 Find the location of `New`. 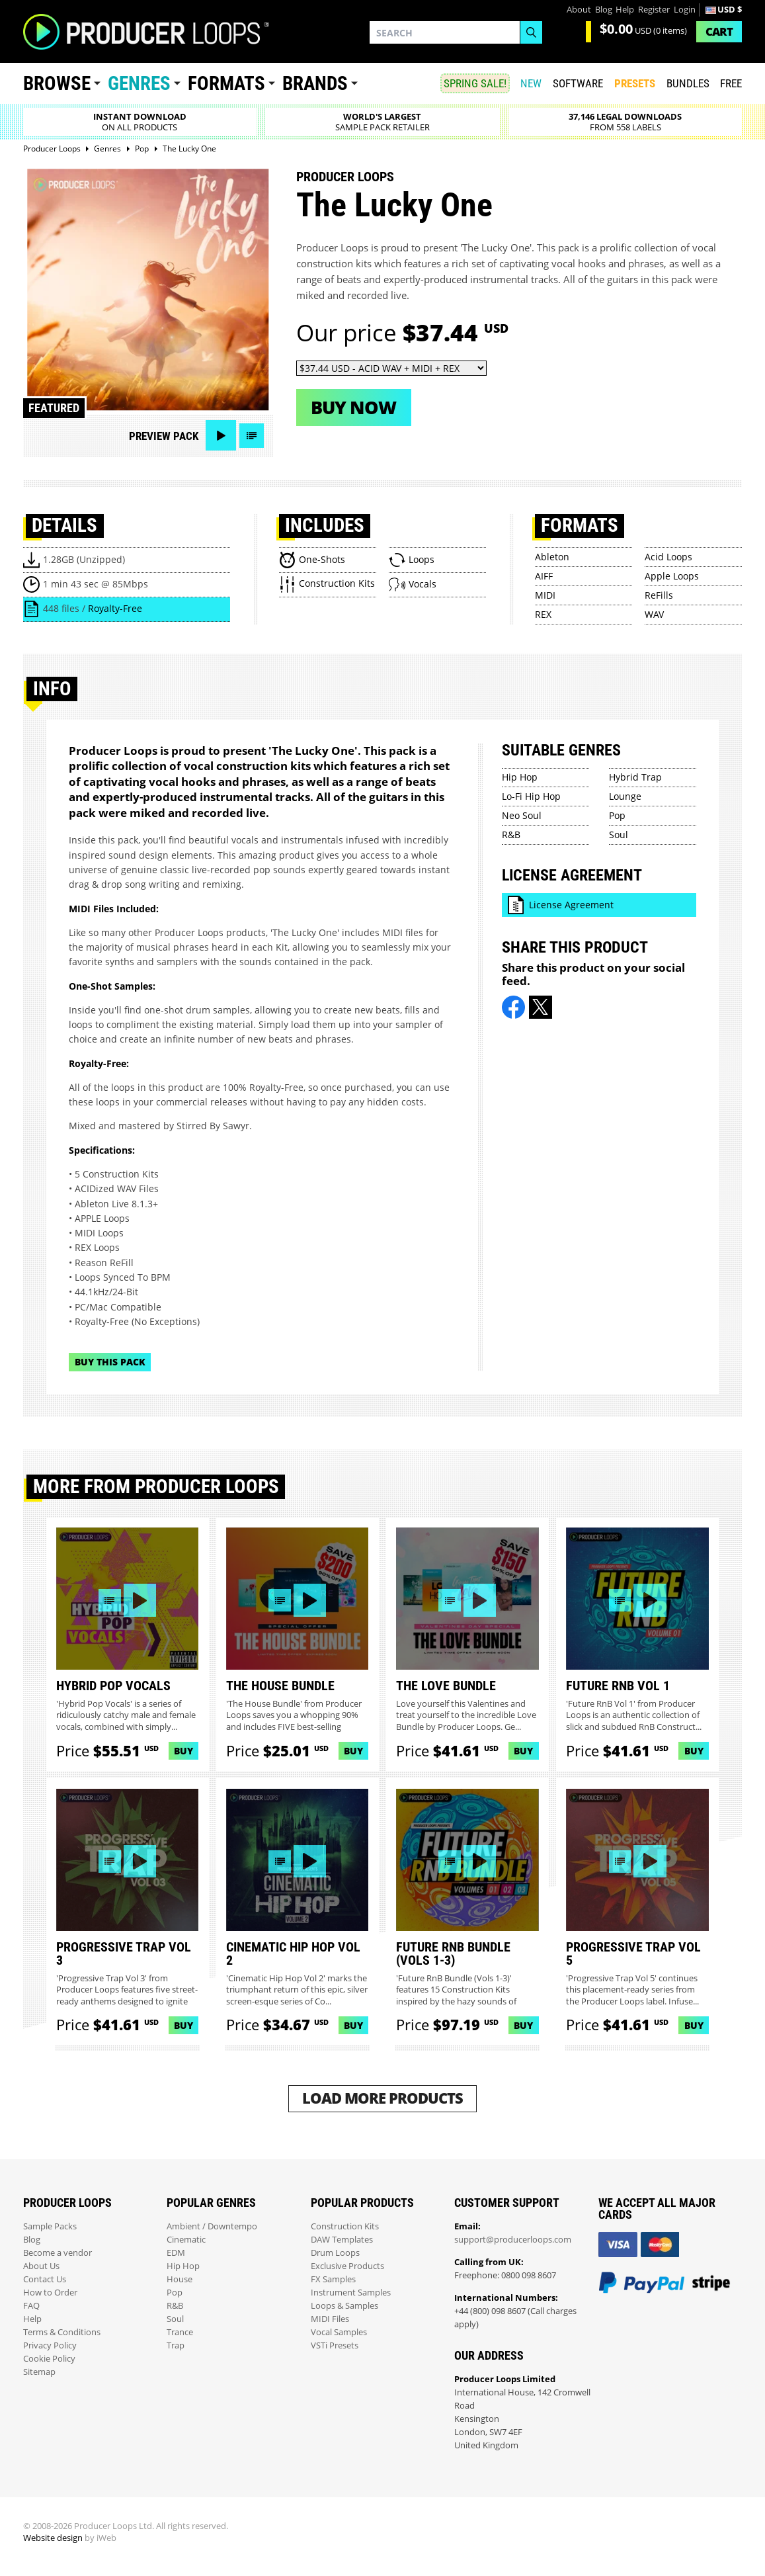

New is located at coordinates (531, 83).